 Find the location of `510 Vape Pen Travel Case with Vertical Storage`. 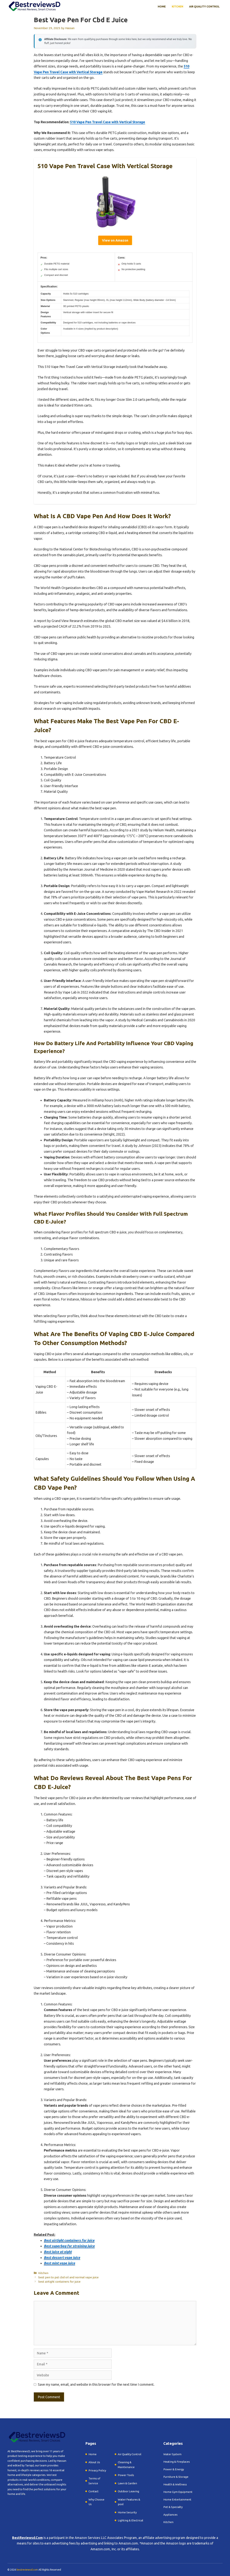

510 Vape Pen Travel Case with Vertical Storage is located at coordinates (107, 122).